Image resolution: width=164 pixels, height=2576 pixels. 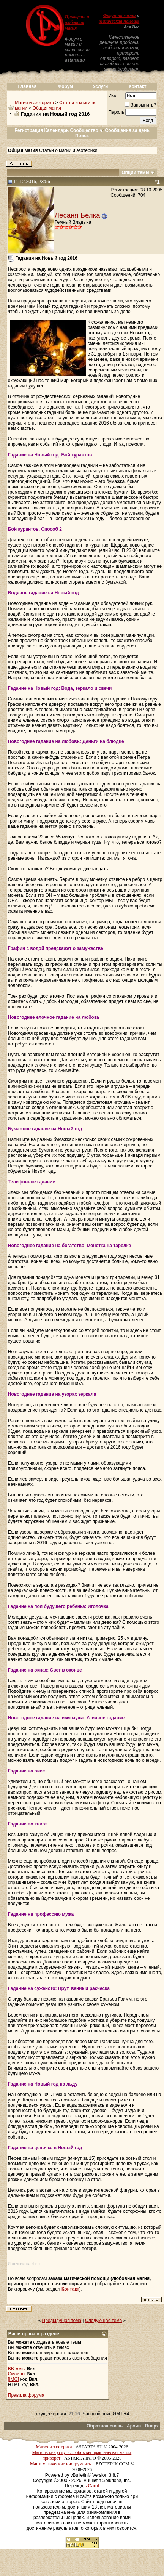 What do you see at coordinates (27, 86) in the screenshot?
I see `Главная` at bounding box center [27, 86].